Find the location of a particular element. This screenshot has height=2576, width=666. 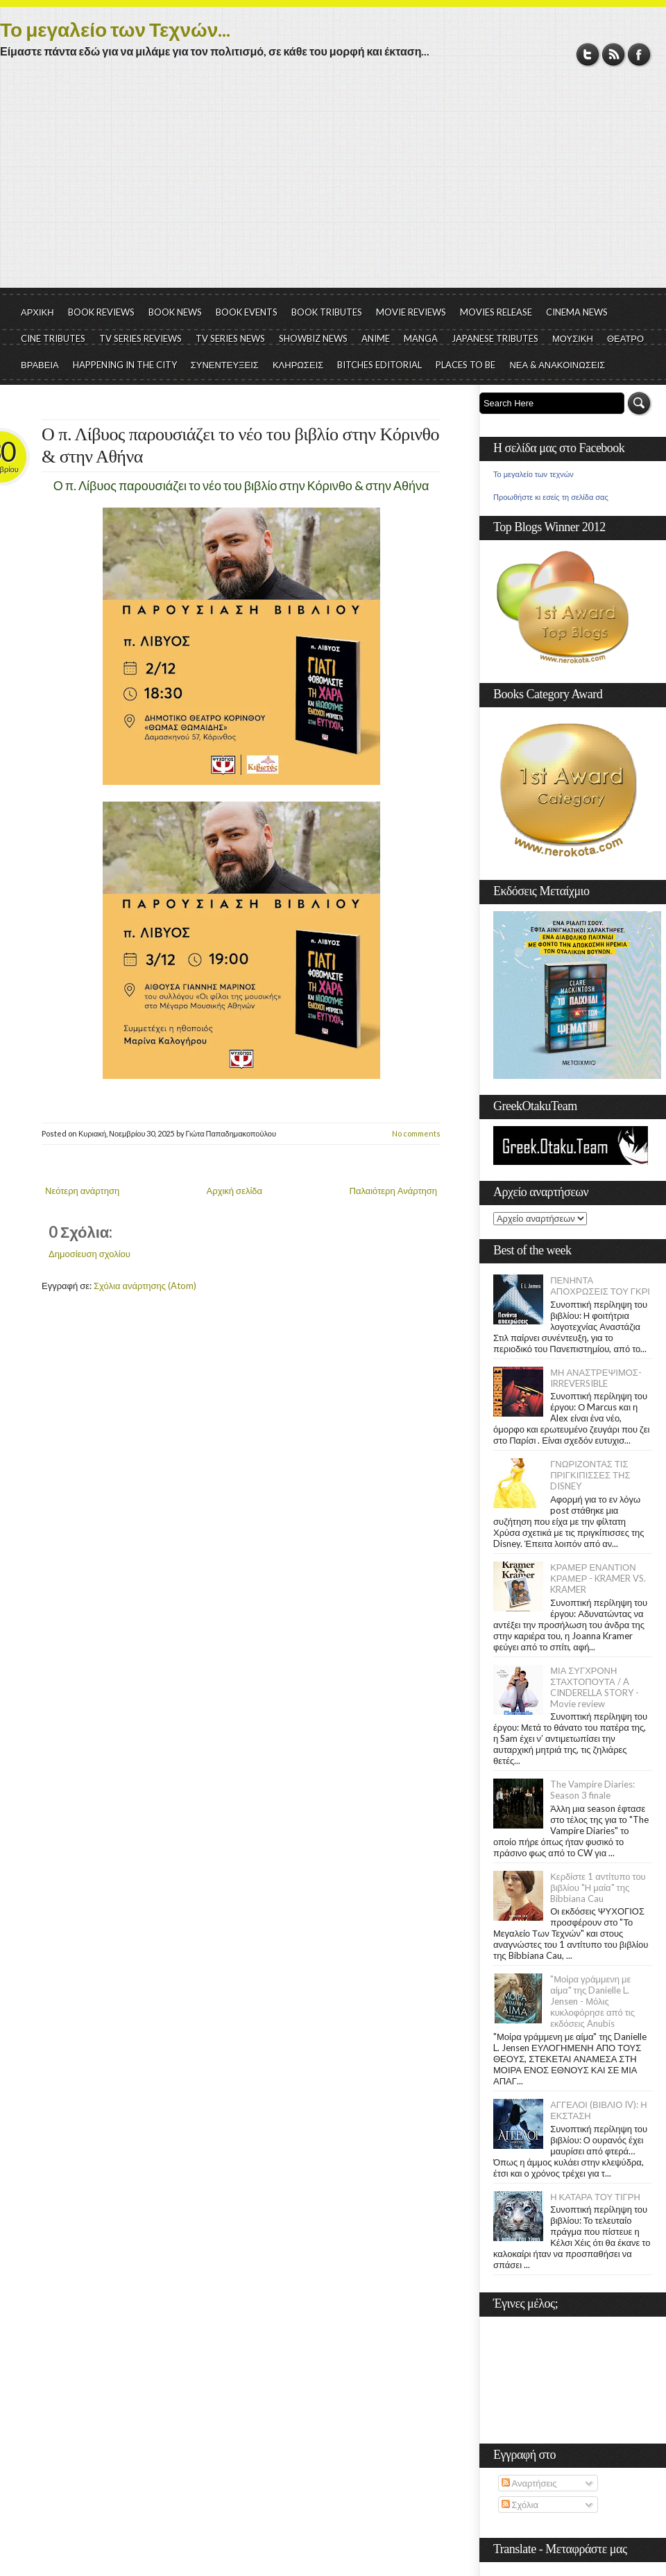

Αναρτήσεις is located at coordinates (529, 2483).